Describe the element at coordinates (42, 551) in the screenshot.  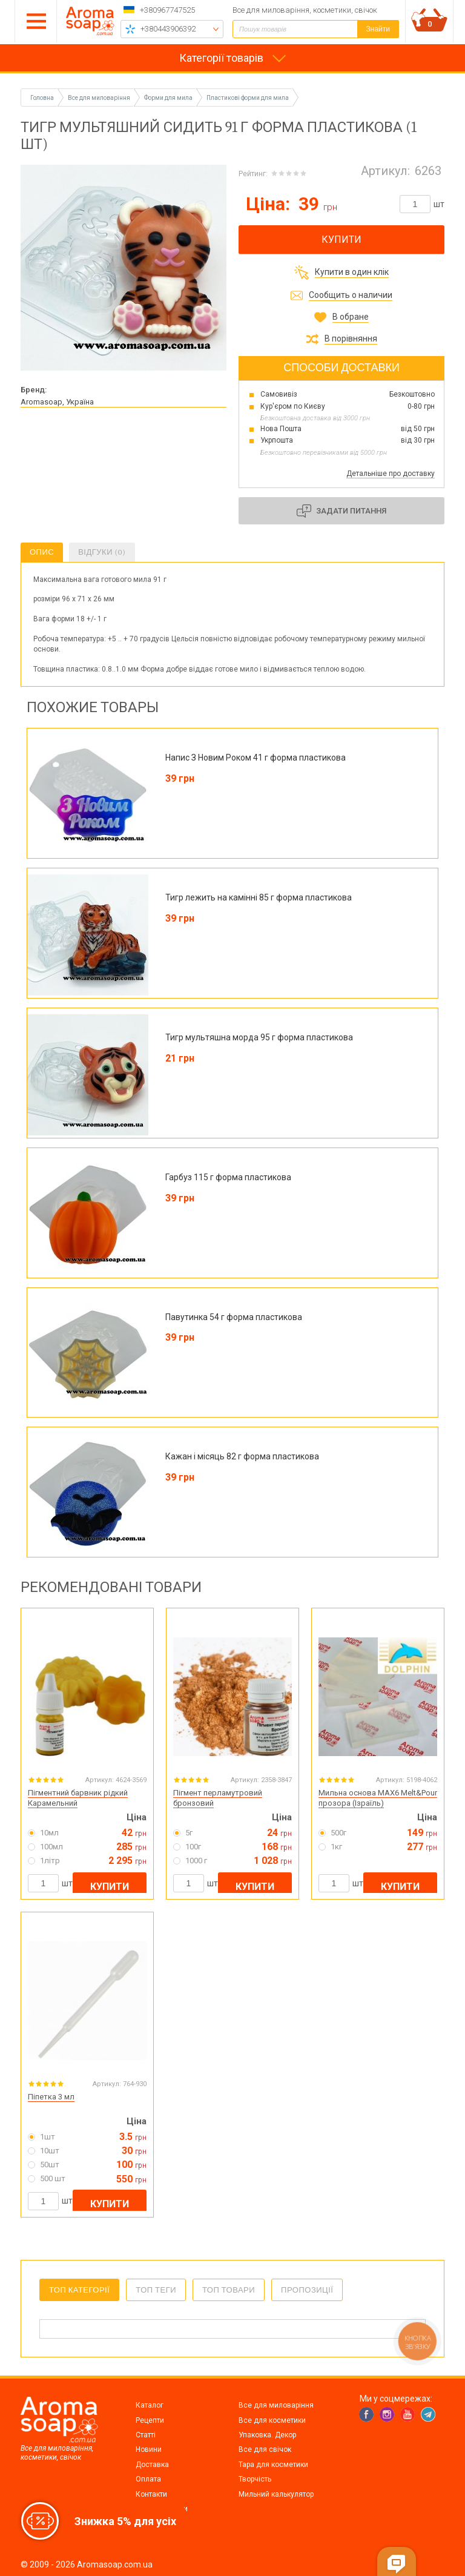
I see `Опис` at that location.